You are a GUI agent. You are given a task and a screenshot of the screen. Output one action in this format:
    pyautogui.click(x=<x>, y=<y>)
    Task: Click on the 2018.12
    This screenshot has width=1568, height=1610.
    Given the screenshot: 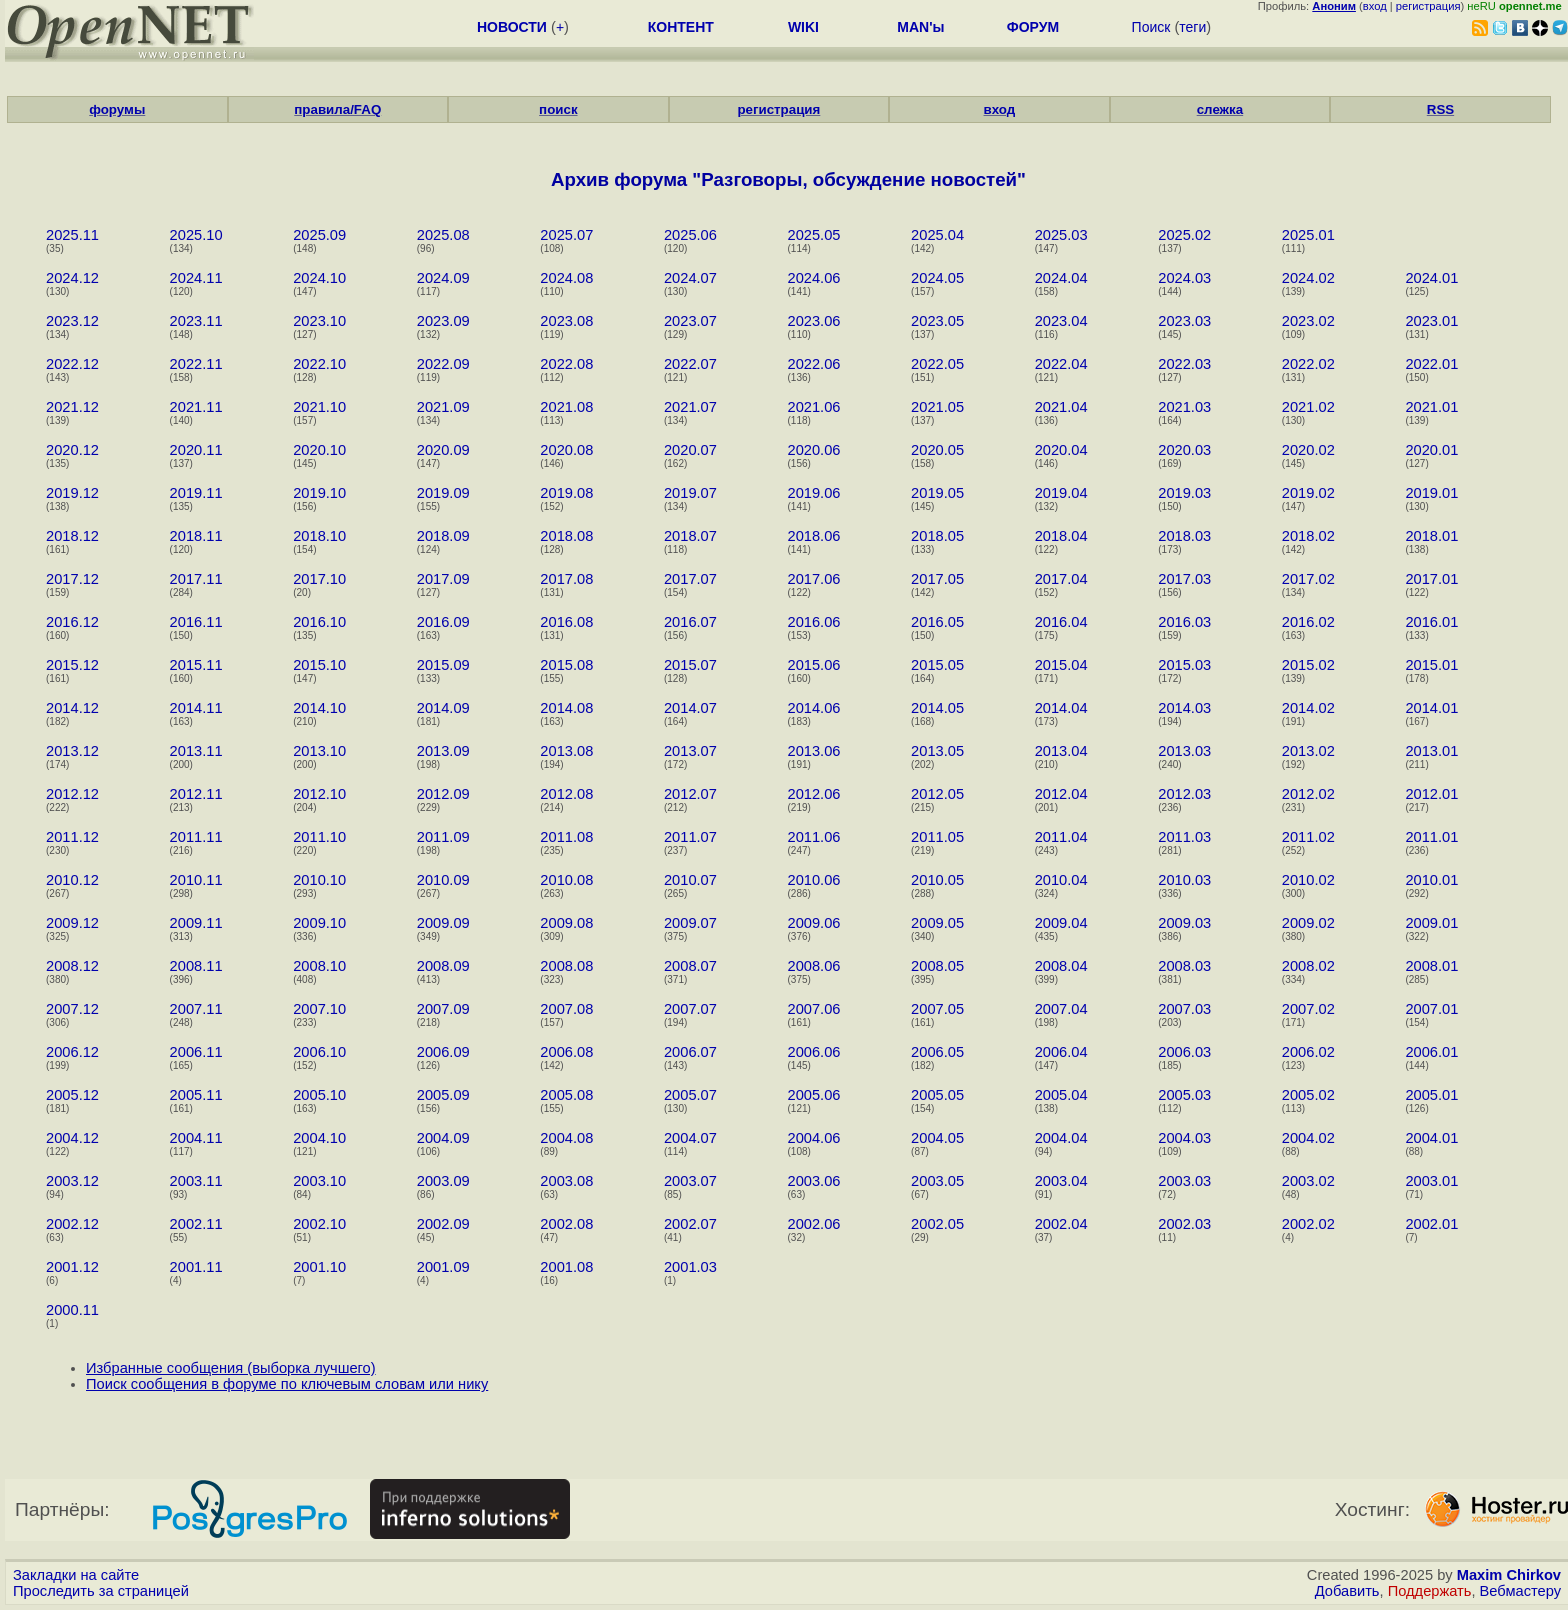 What is the action you would take?
    pyautogui.click(x=72, y=536)
    